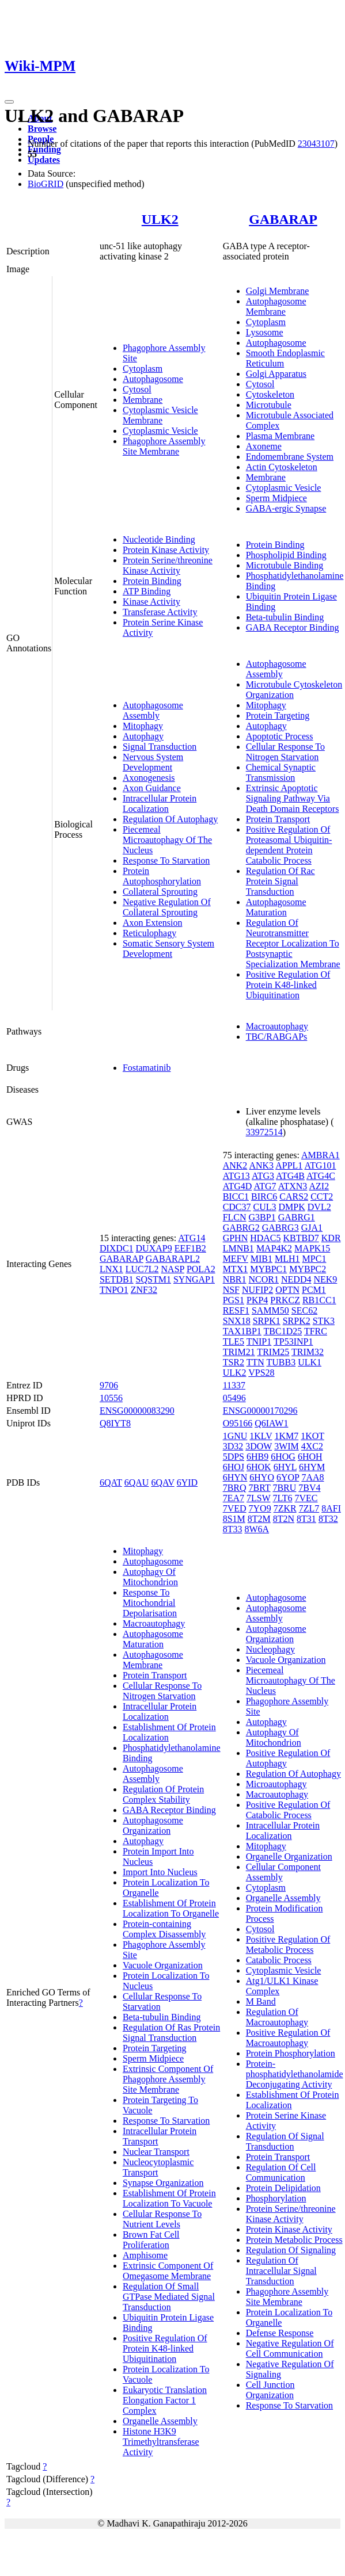  I want to click on 3WIM, so click(286, 1446).